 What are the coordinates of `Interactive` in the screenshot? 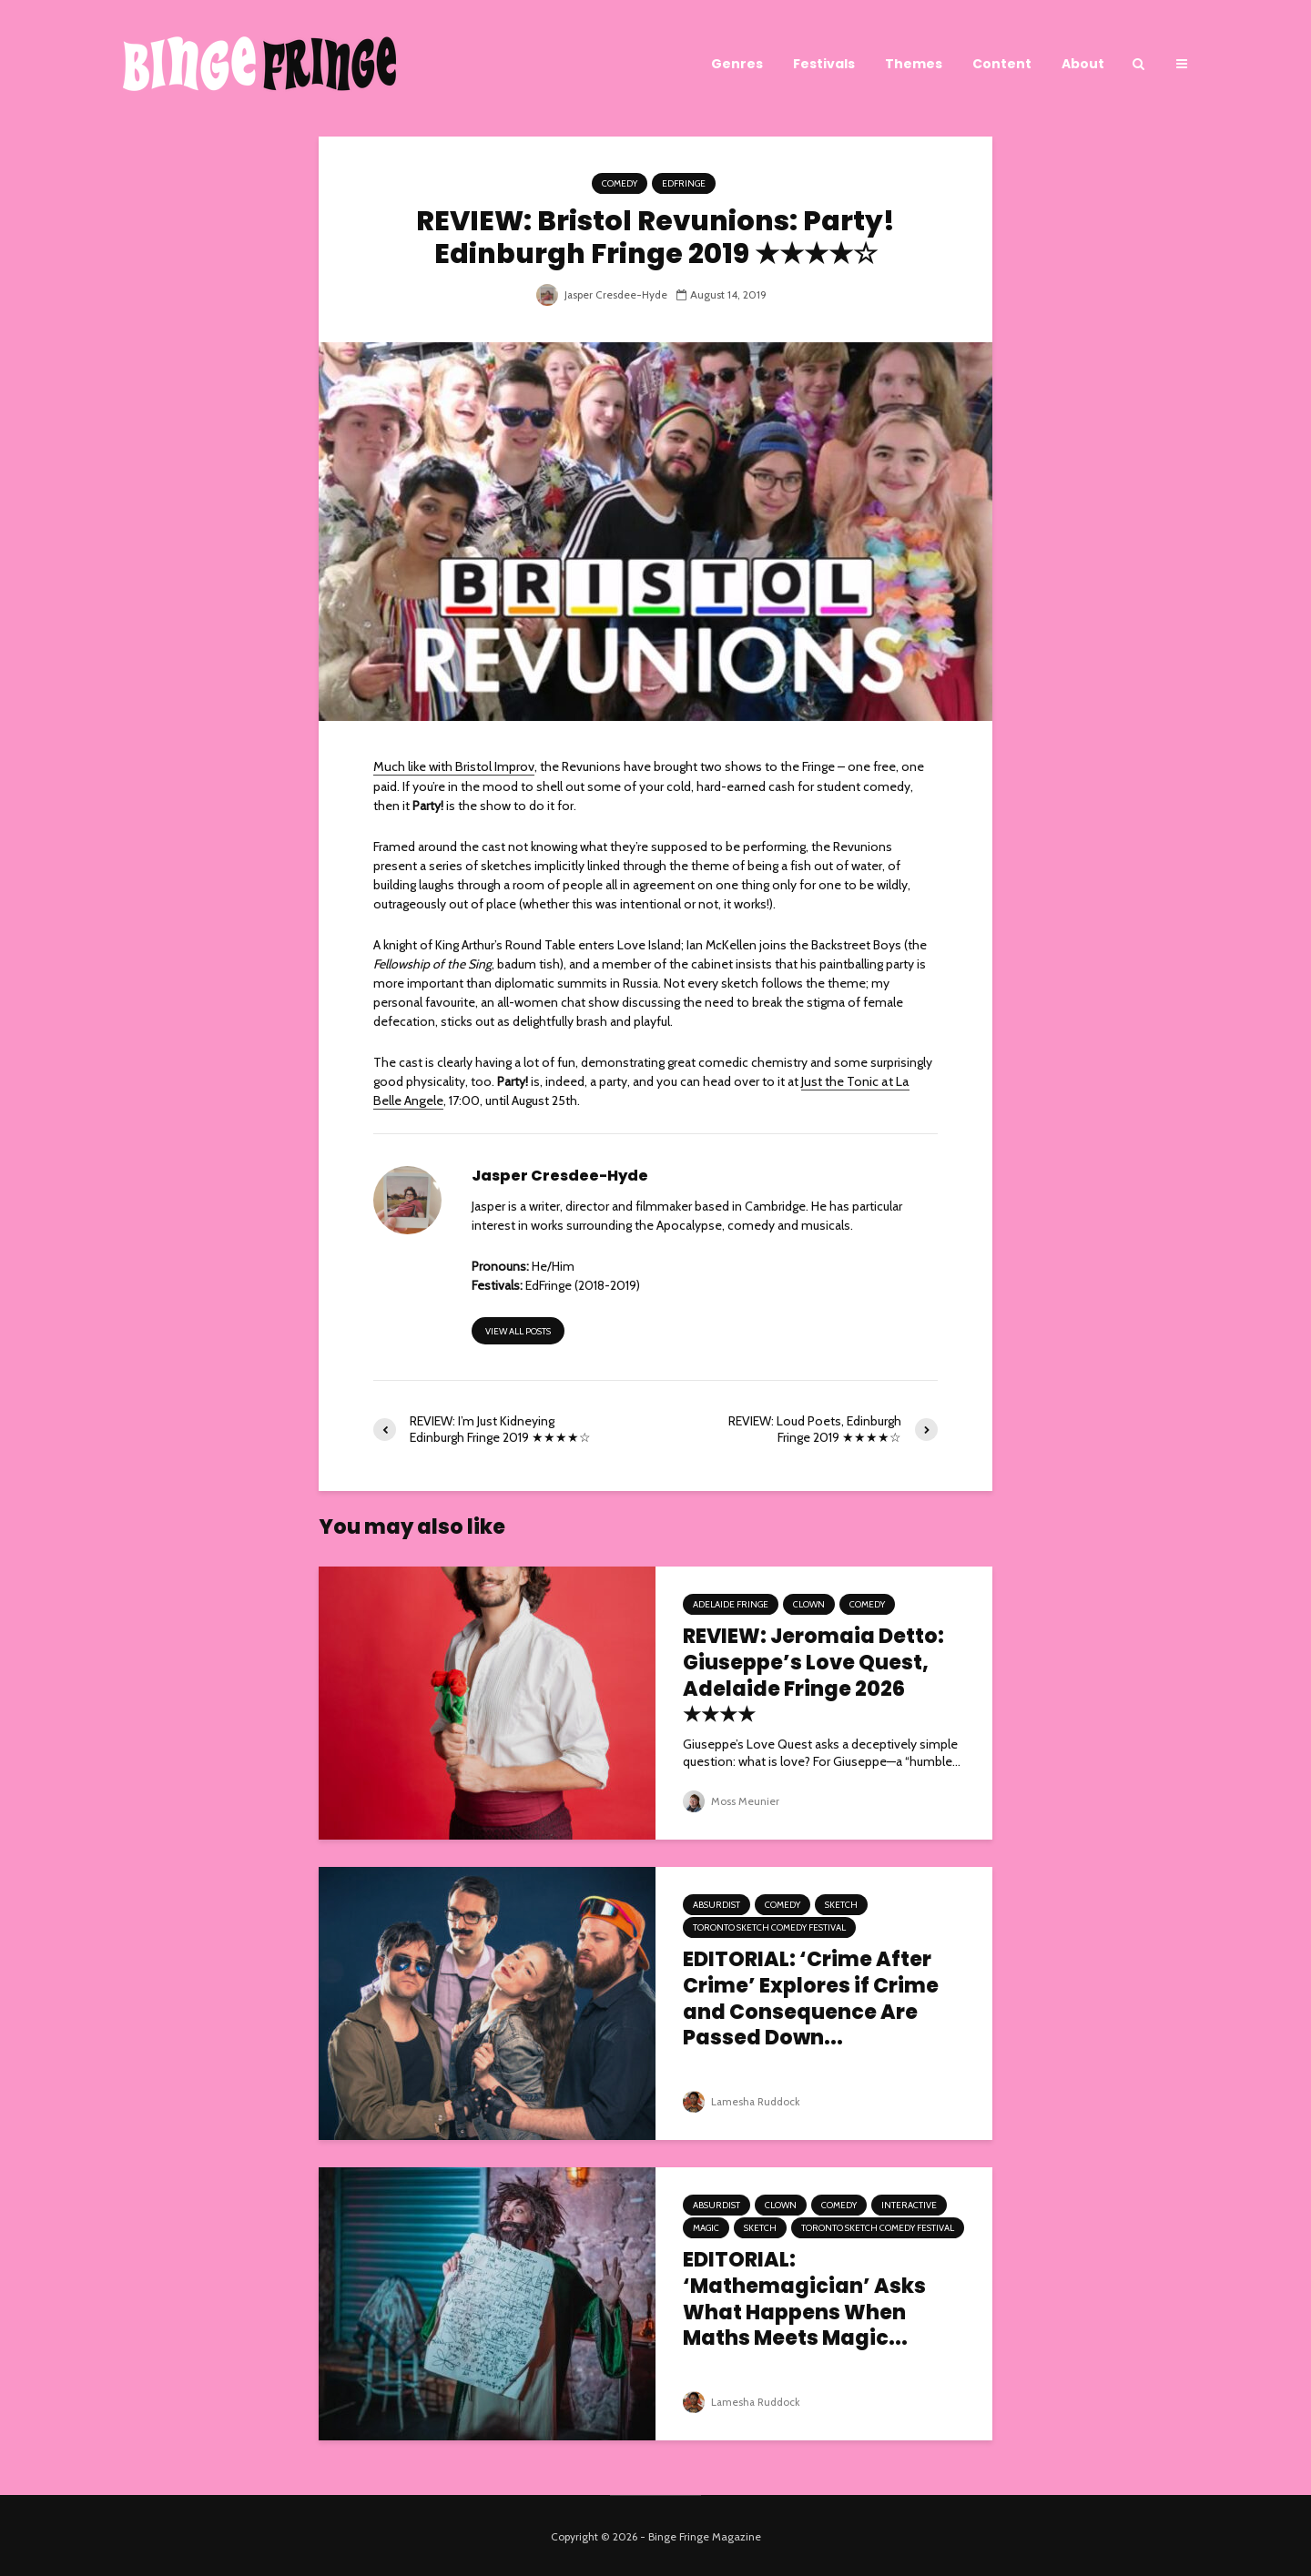 It's located at (909, 2203).